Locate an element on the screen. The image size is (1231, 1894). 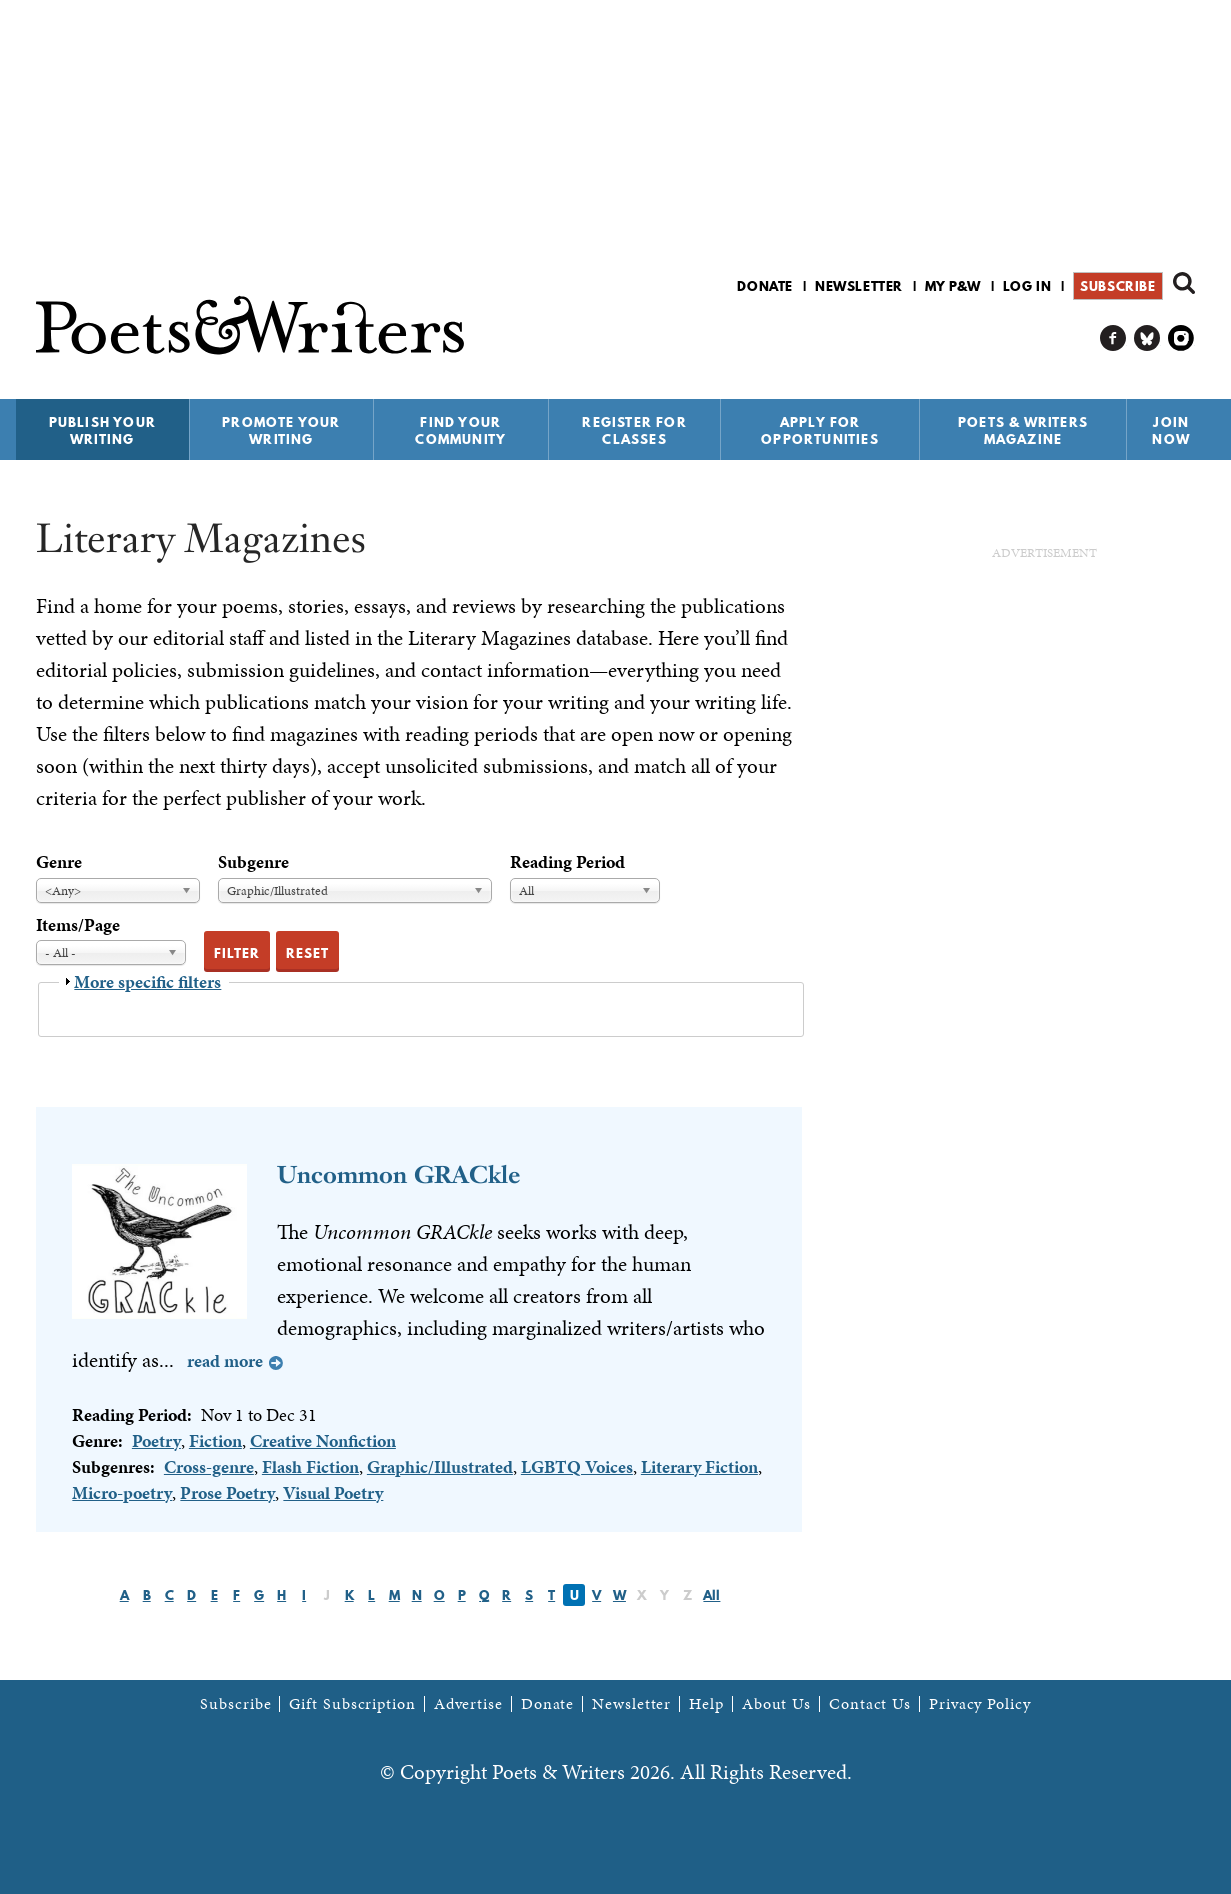
LGBTQ Voices is located at coordinates (577, 1466).